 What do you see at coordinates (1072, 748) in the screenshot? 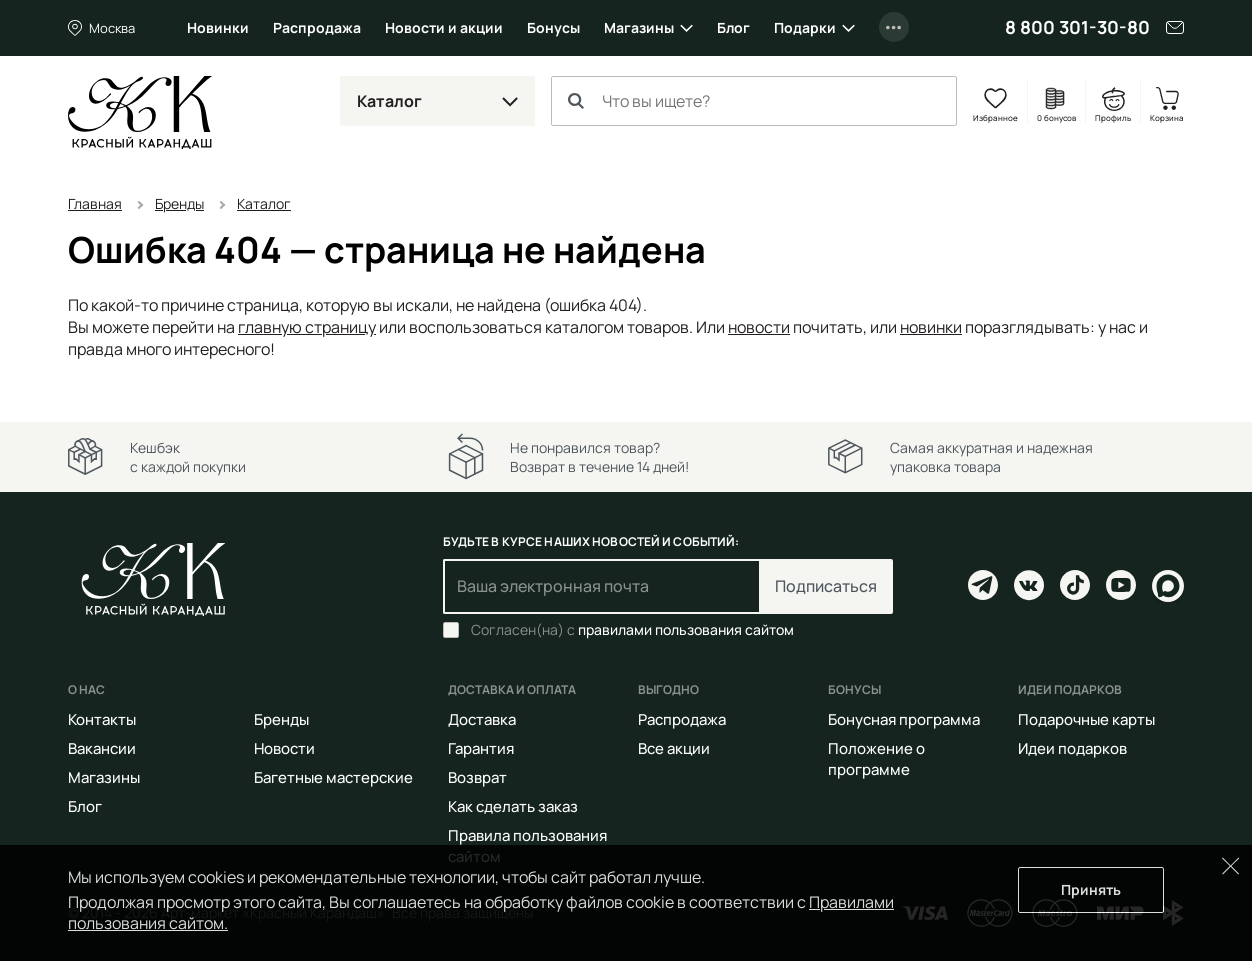
I see `Идеи подарков` at bounding box center [1072, 748].